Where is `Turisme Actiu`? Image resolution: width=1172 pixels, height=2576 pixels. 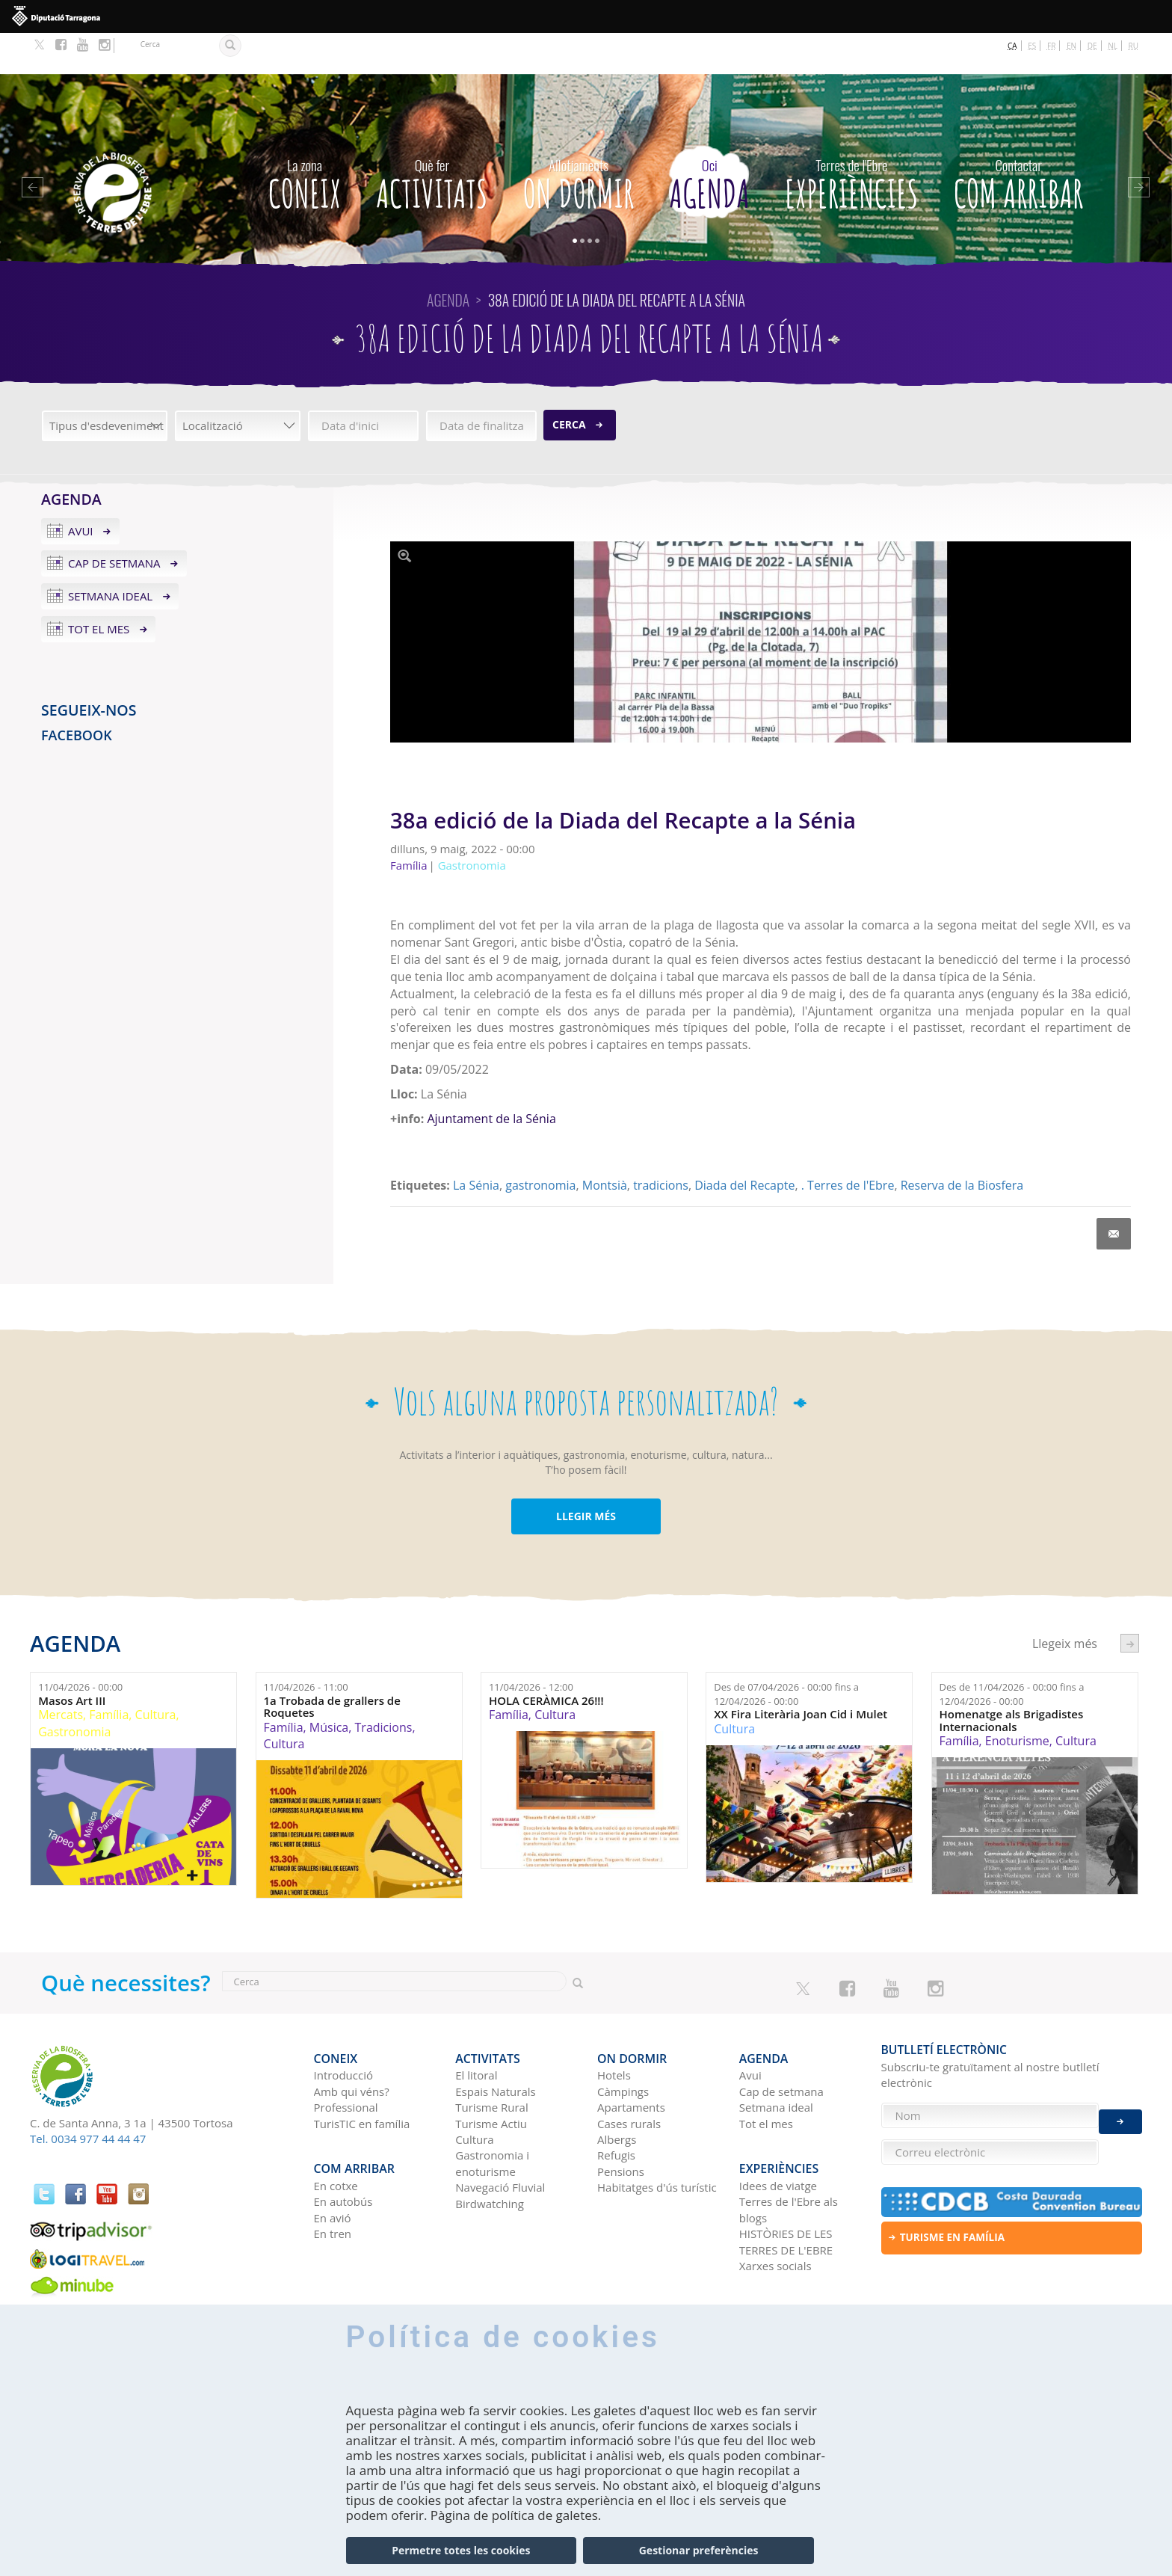
Turisme Actiu is located at coordinates (491, 2073).